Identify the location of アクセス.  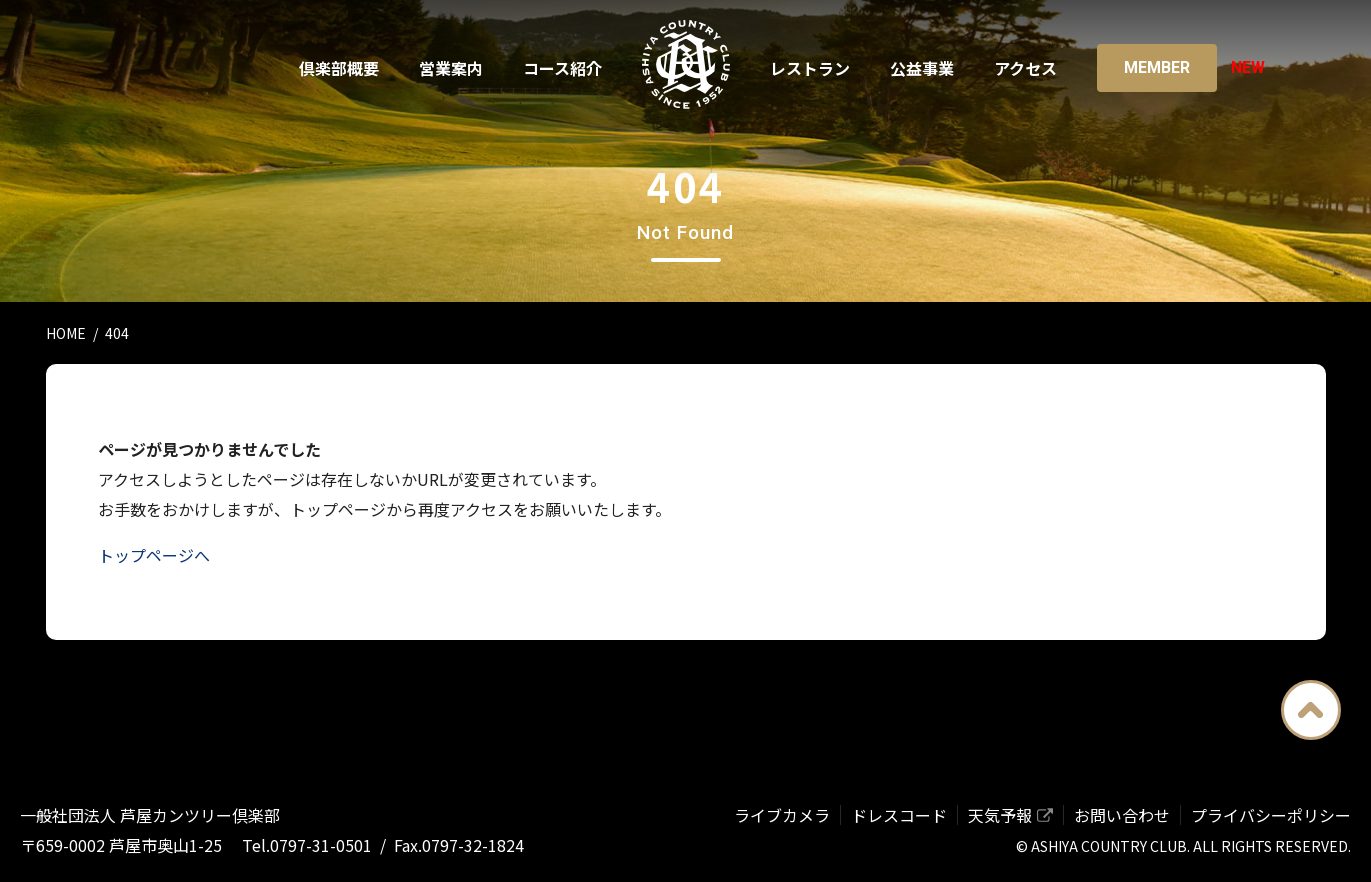
(1025, 68).